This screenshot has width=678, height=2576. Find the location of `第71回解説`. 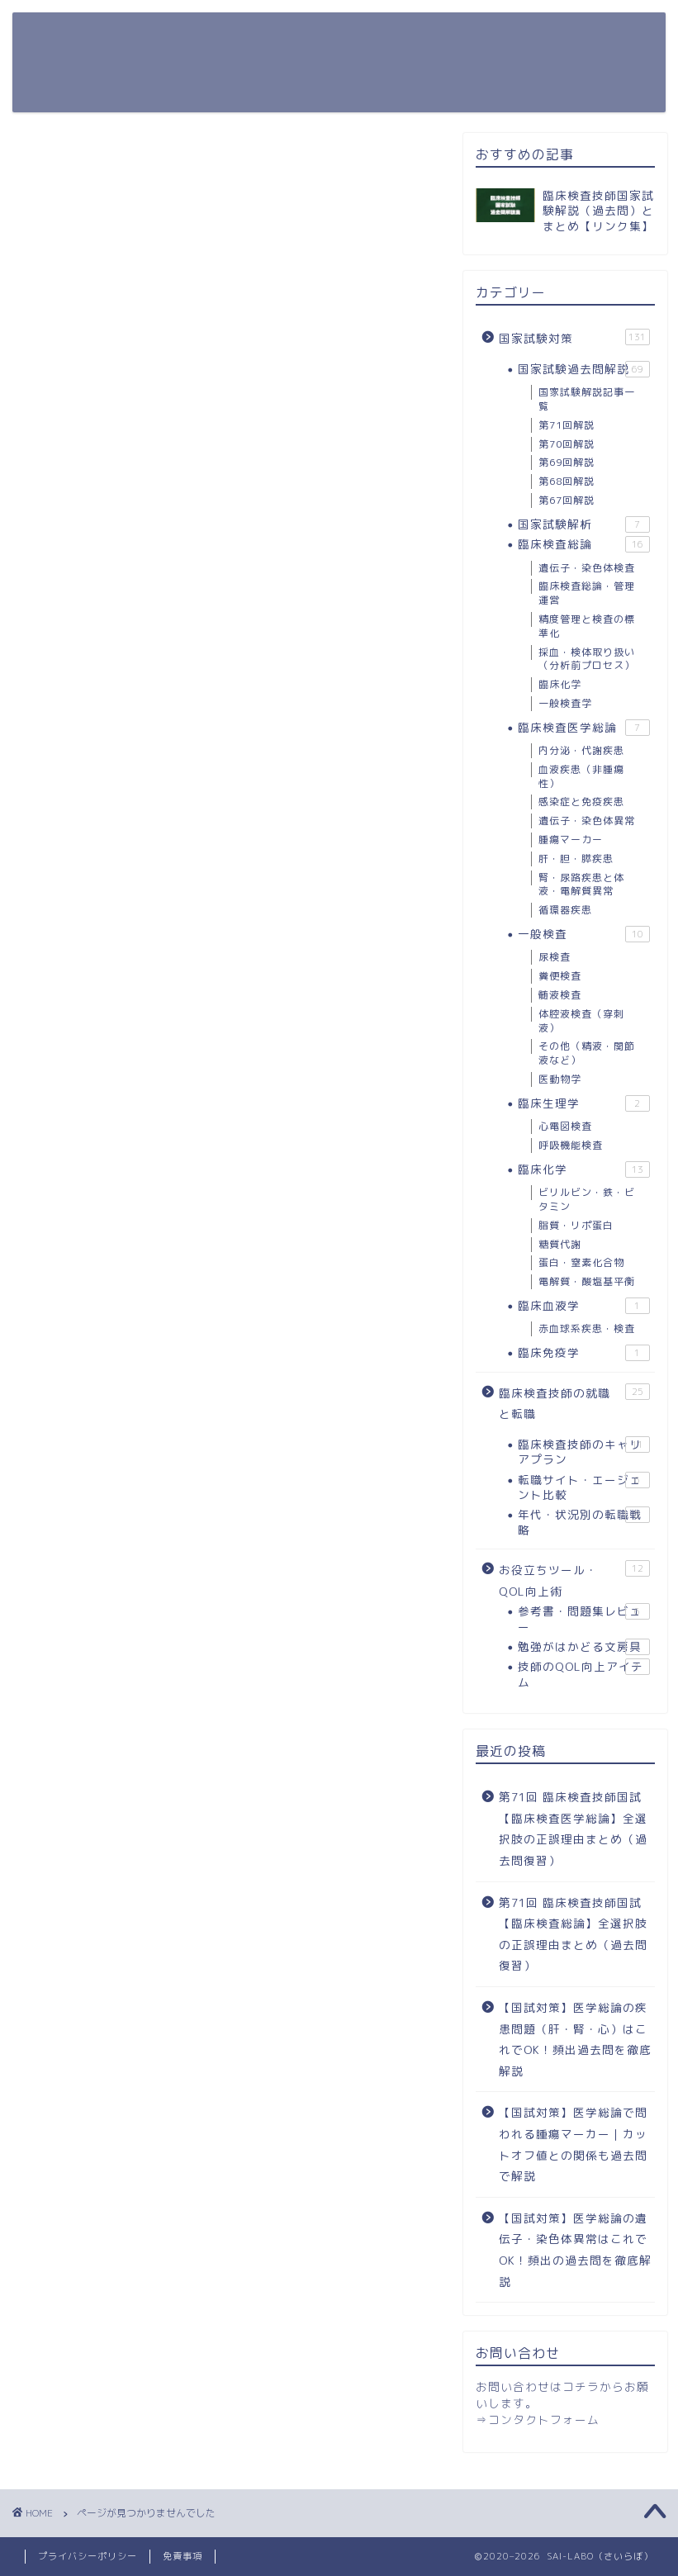

第71回解説 is located at coordinates (566, 425).